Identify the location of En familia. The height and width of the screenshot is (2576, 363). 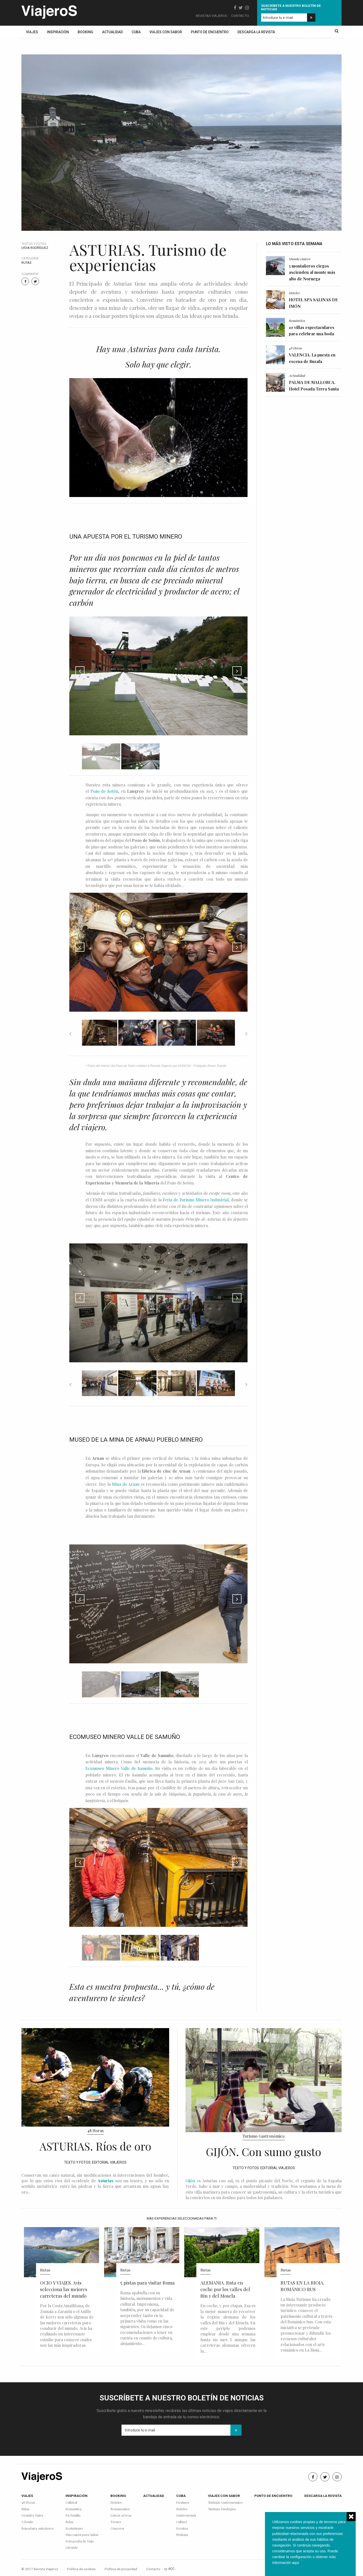
(73, 2515).